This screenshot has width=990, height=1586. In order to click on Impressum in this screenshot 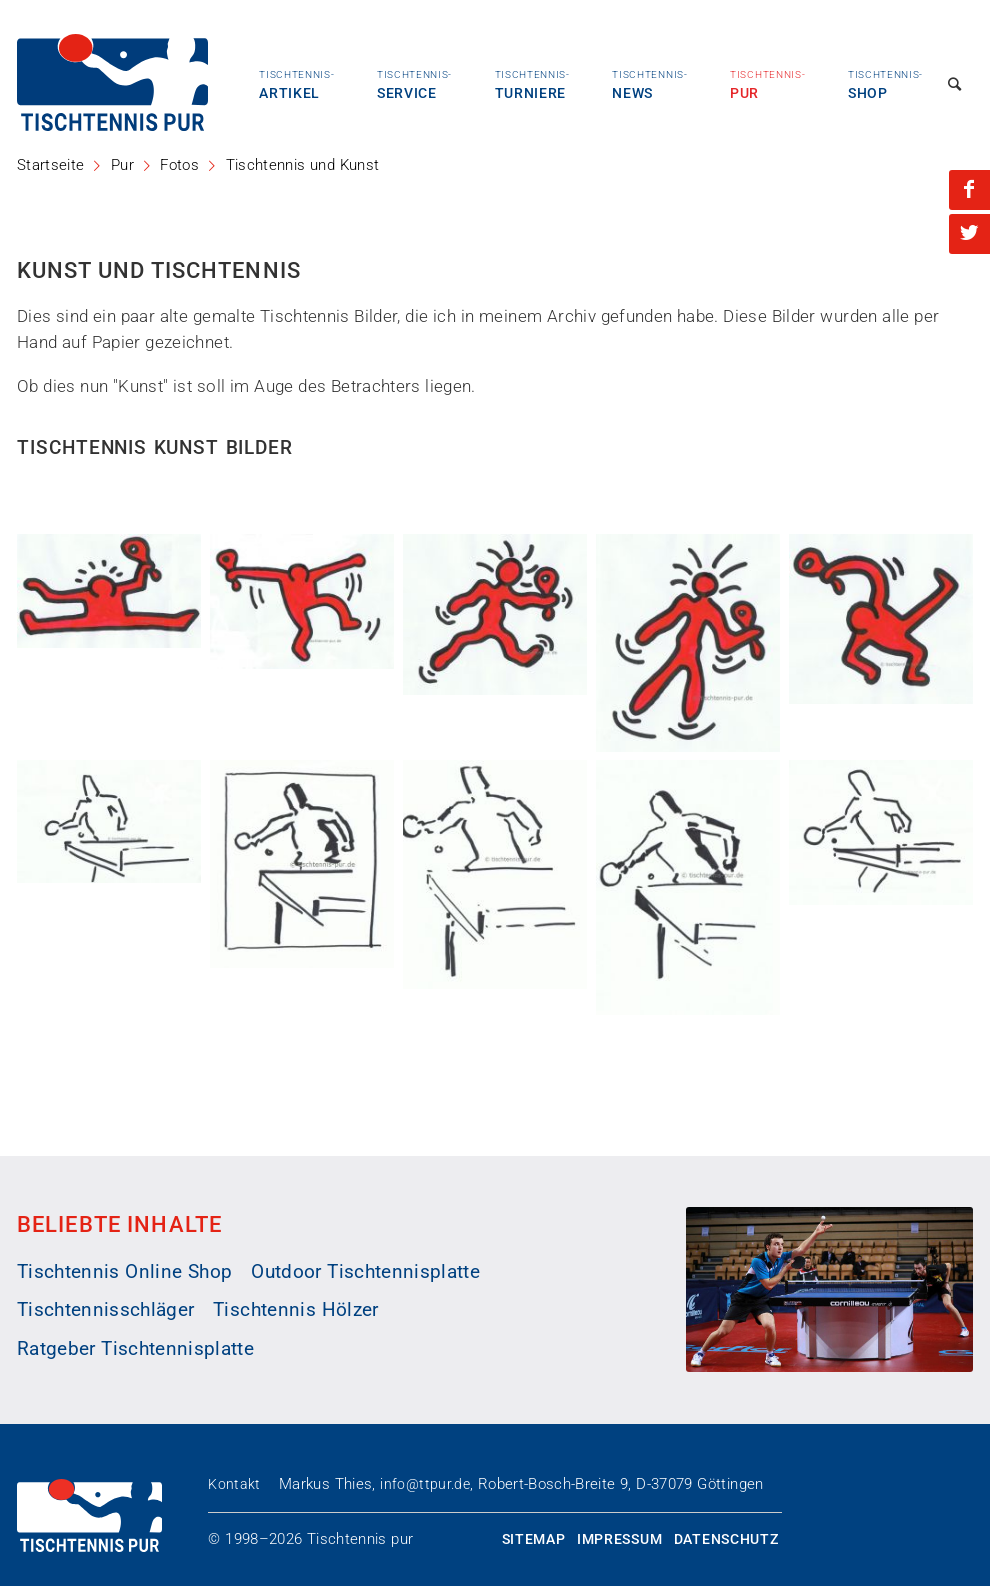, I will do `click(619, 1539)`.